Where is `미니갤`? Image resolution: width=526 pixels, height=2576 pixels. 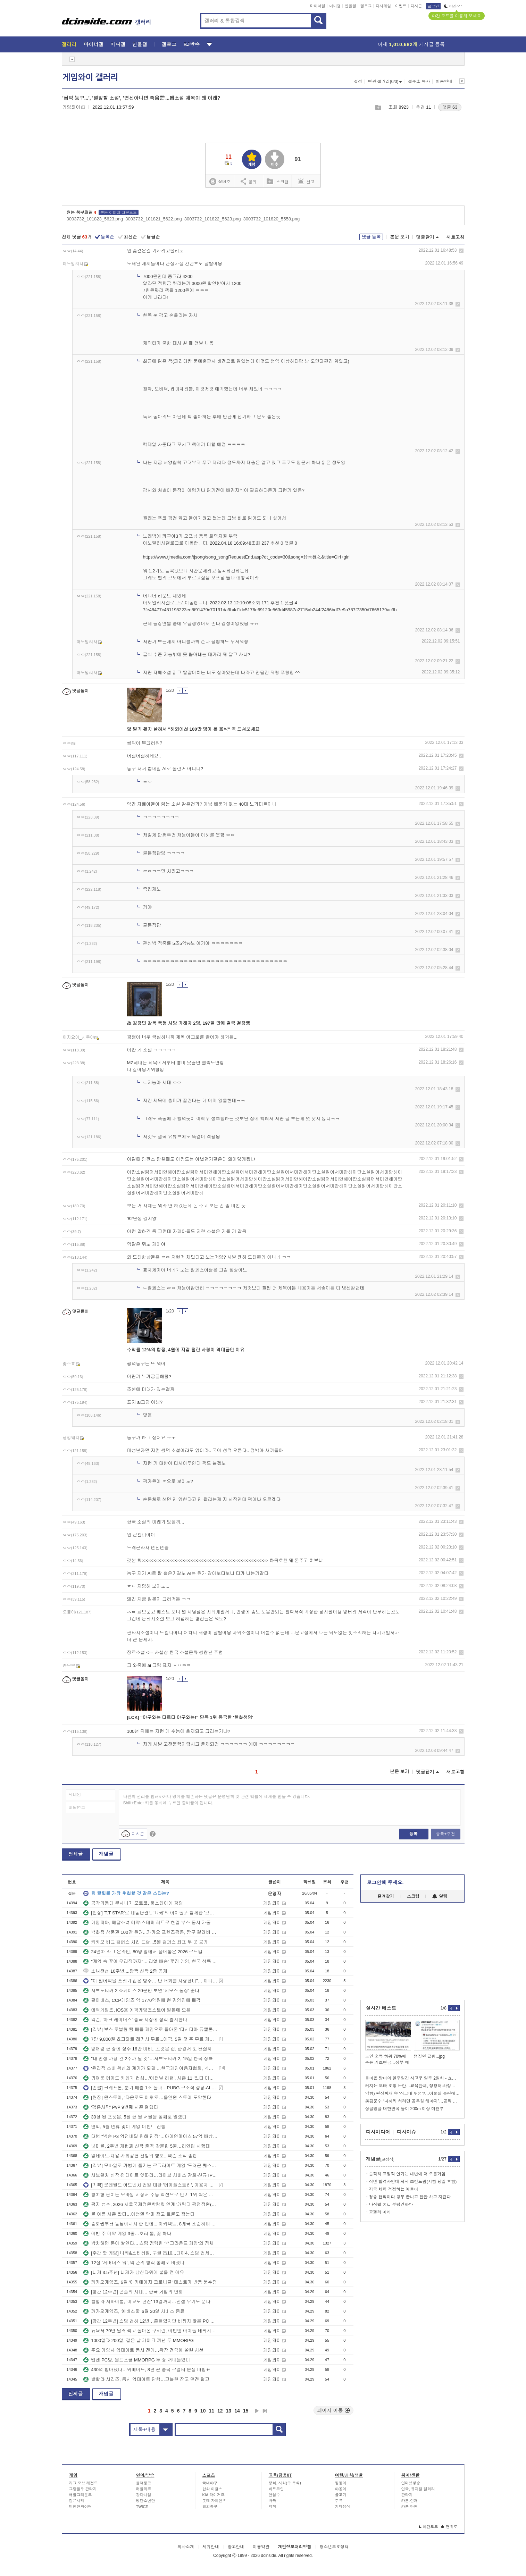
미니갤 is located at coordinates (335, 6).